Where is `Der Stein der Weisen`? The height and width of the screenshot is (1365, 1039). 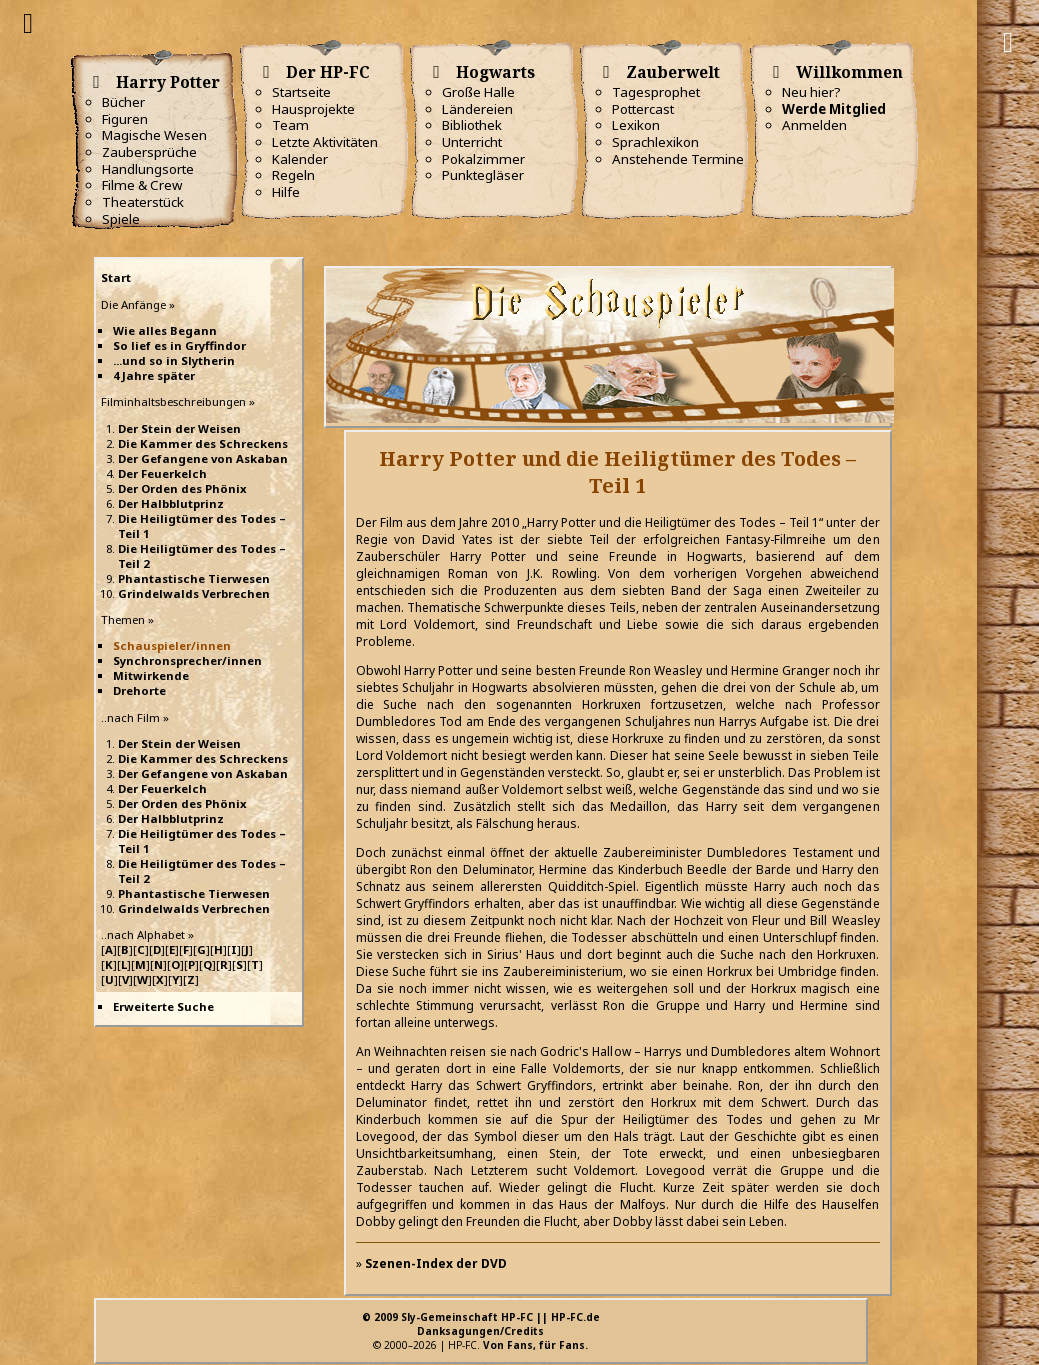
Der Stein der Weisen is located at coordinates (179, 428).